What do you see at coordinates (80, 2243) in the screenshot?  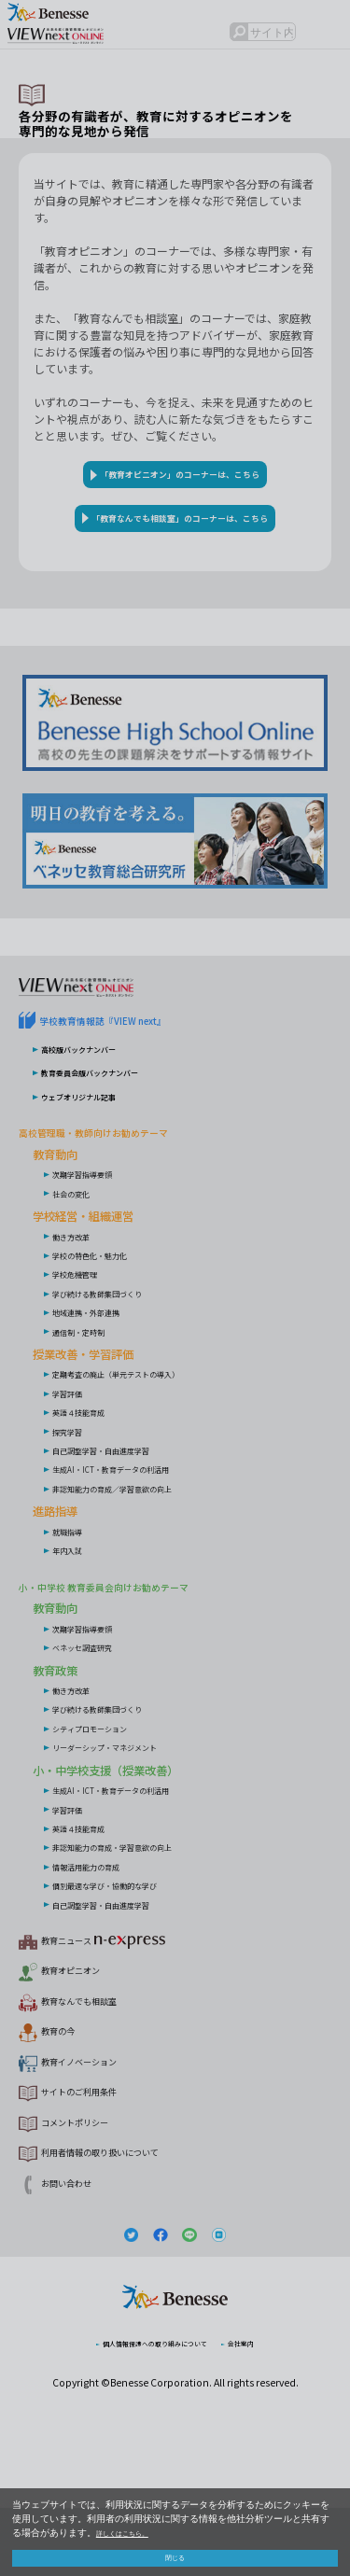 I see `お問い合わせ` at bounding box center [80, 2243].